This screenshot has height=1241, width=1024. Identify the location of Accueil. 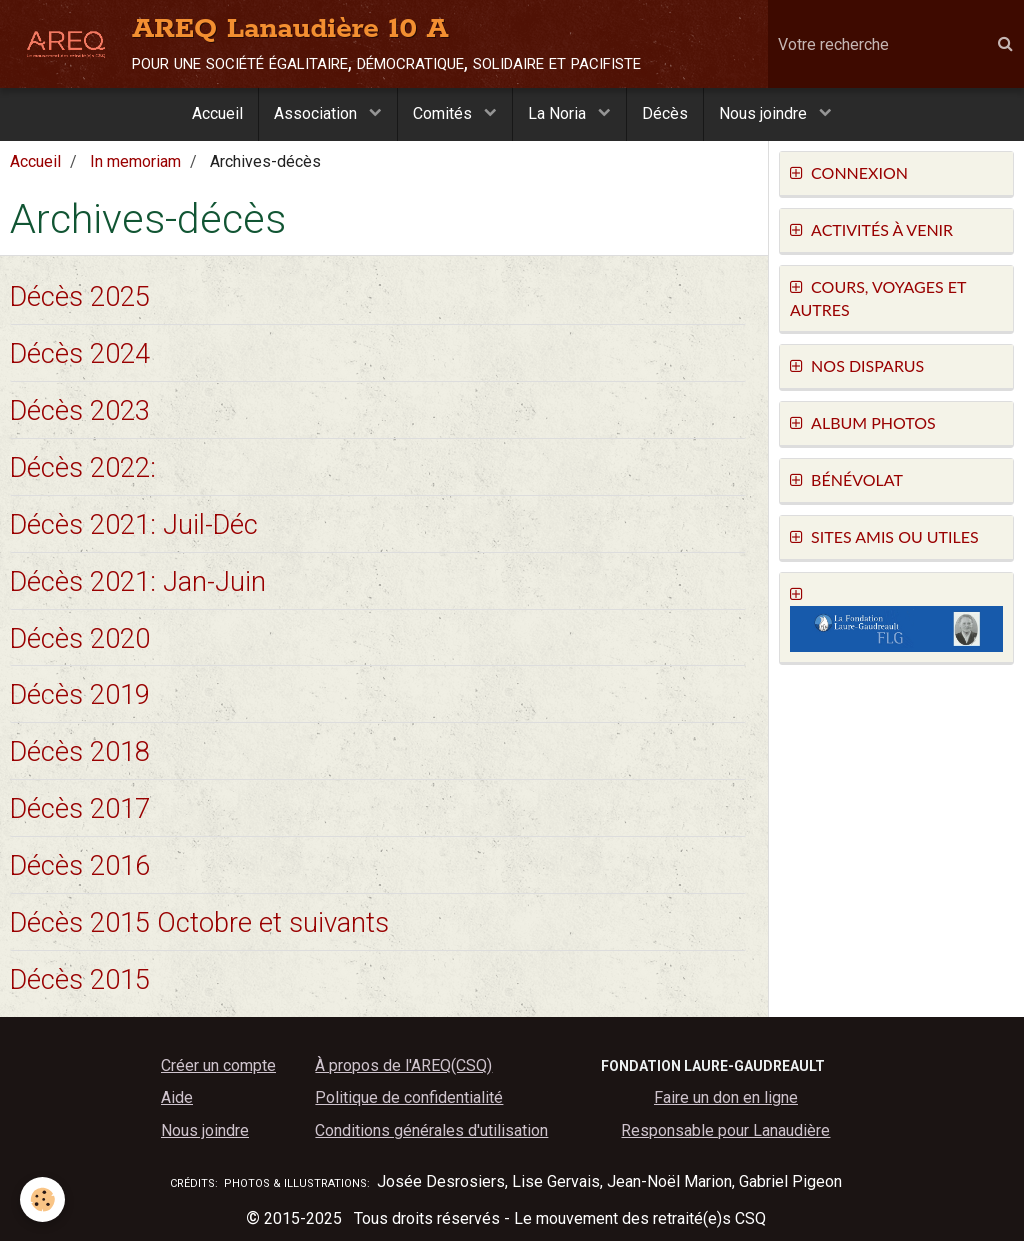
(217, 113).